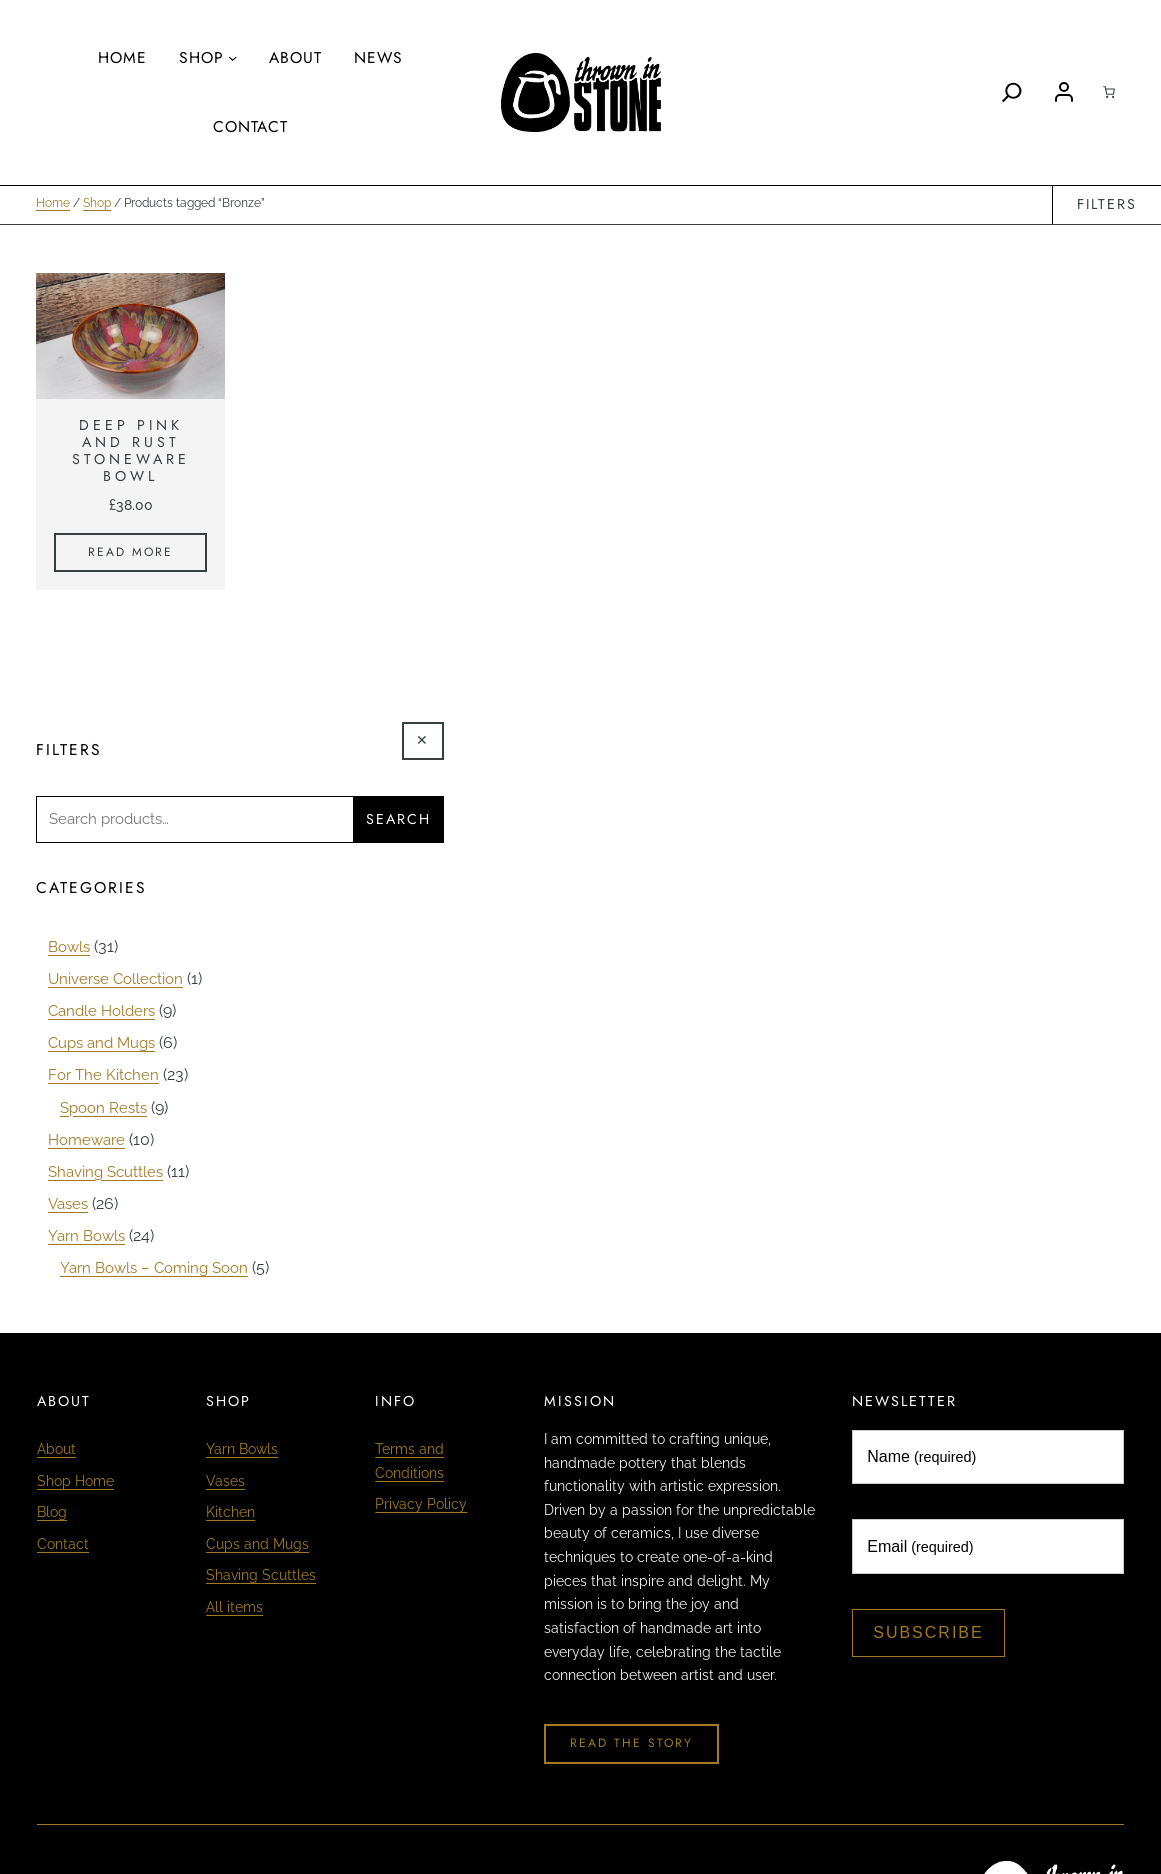  I want to click on Blog, so click(52, 1510).